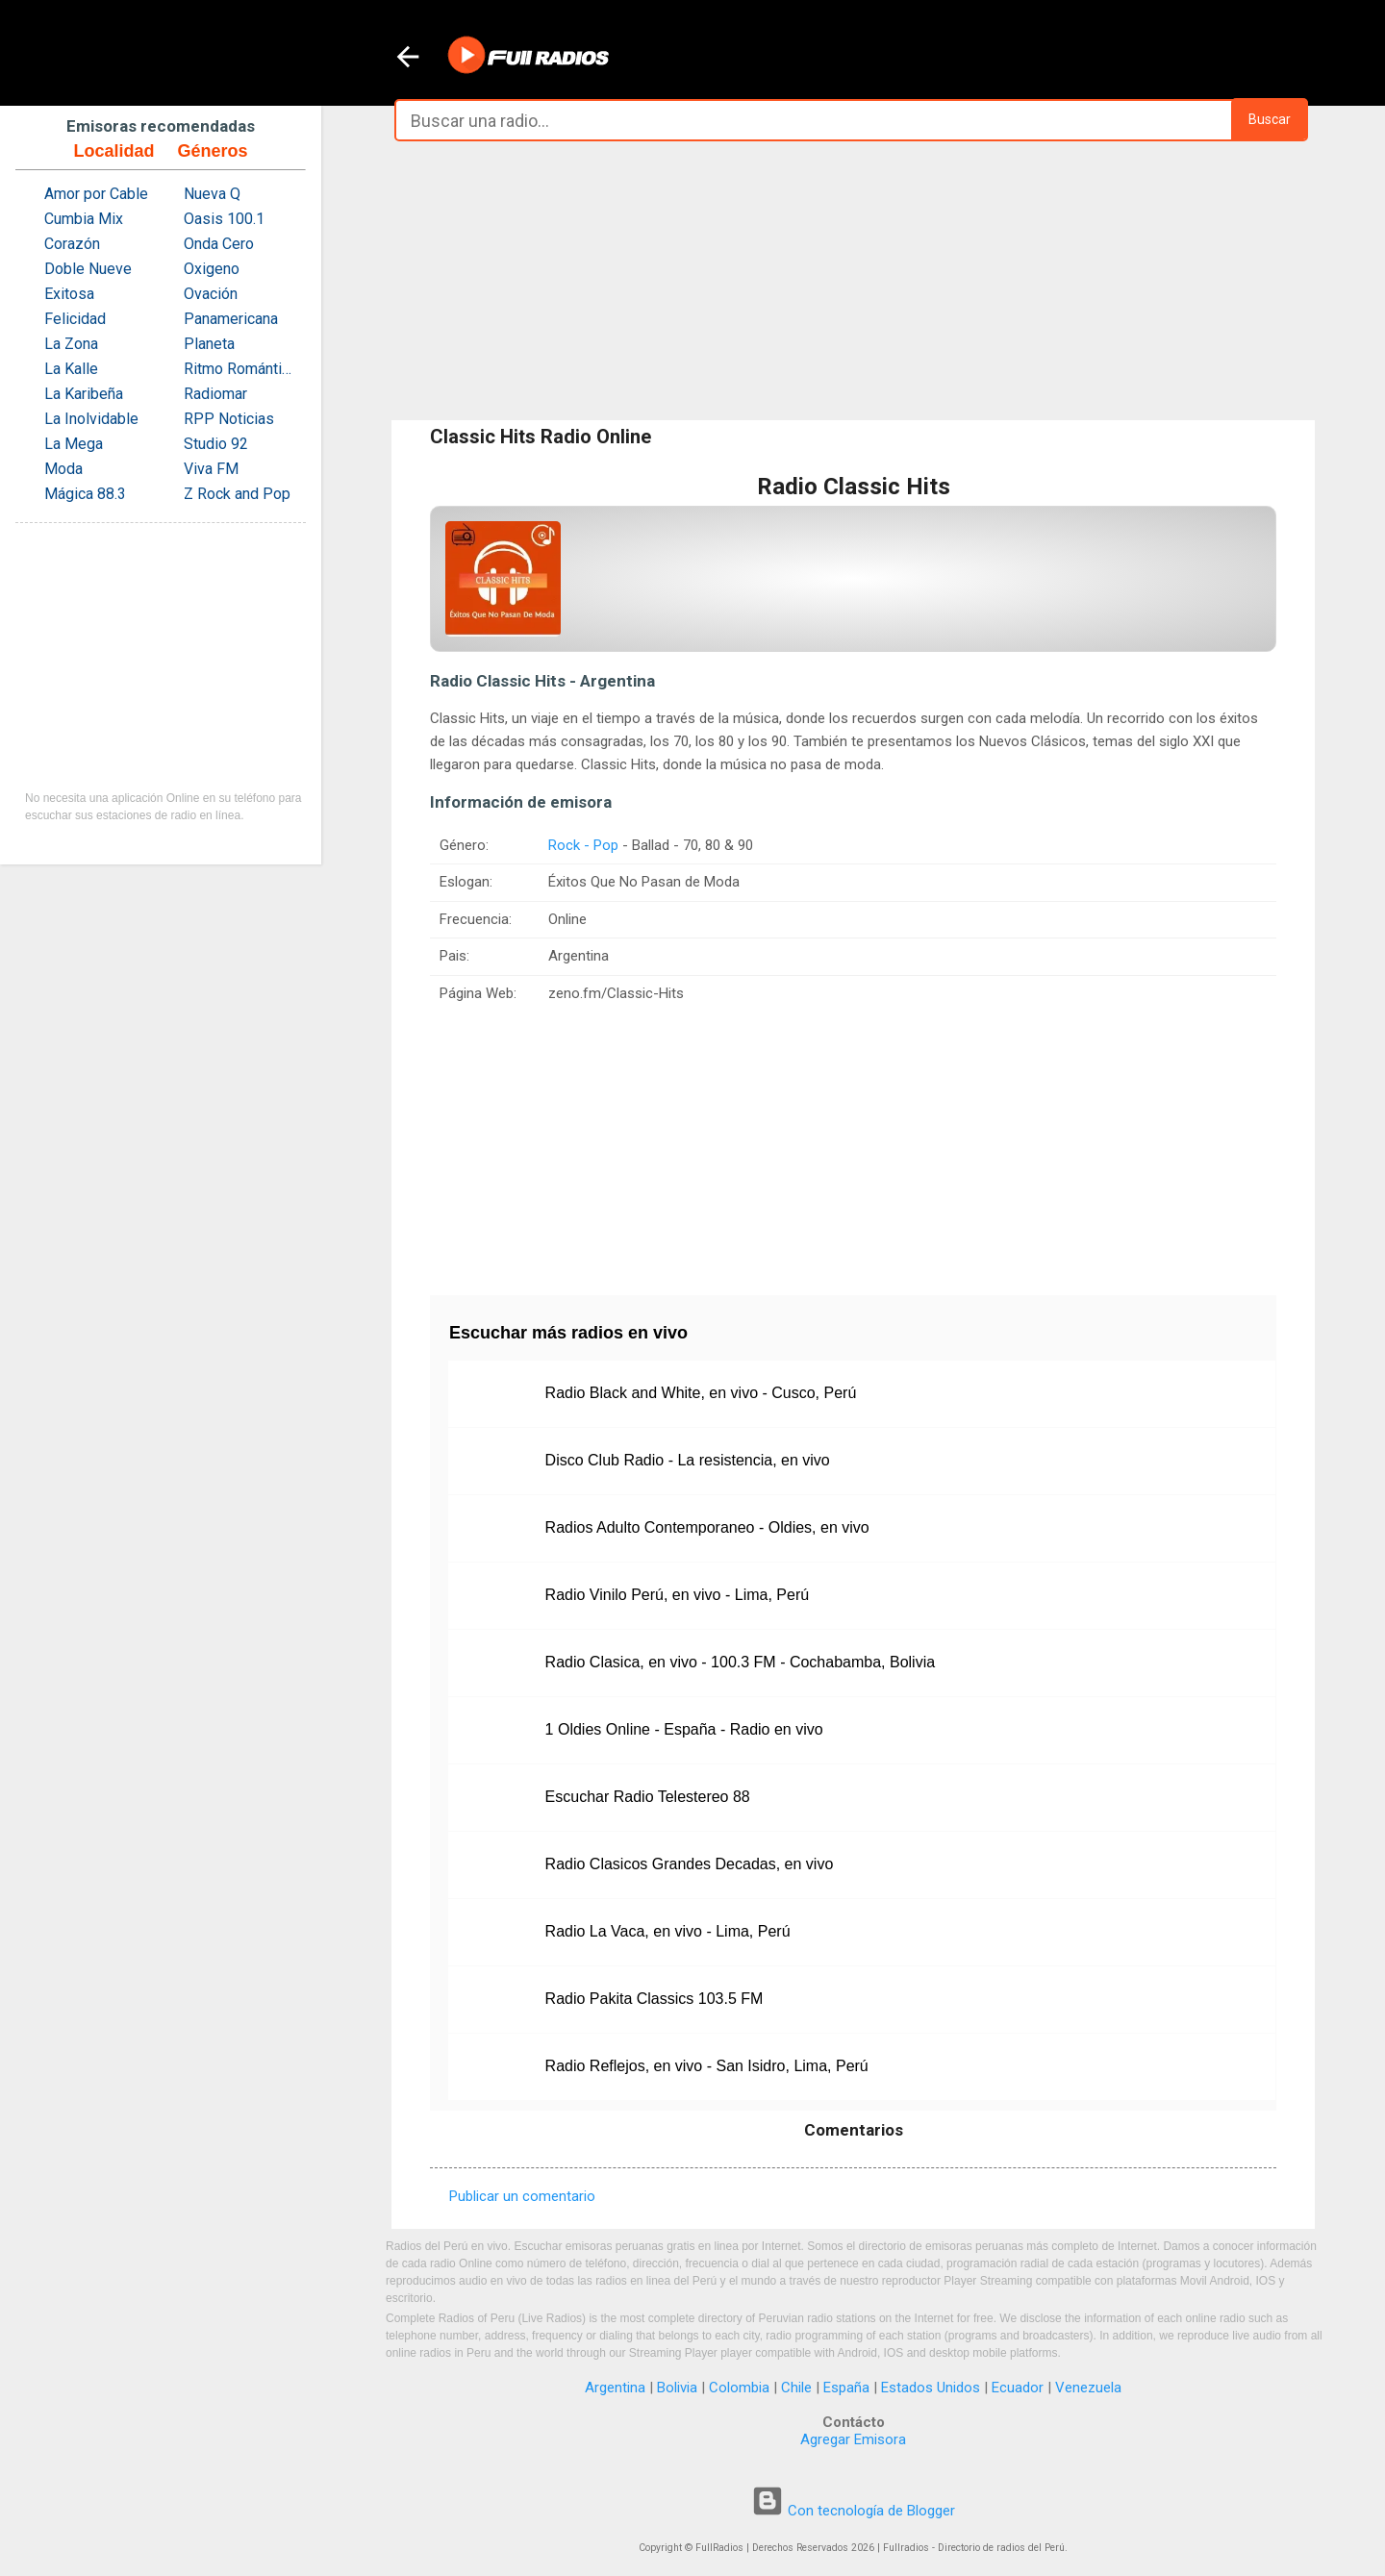 The width and height of the screenshot is (1385, 2576). What do you see at coordinates (211, 294) in the screenshot?
I see `Ovación` at bounding box center [211, 294].